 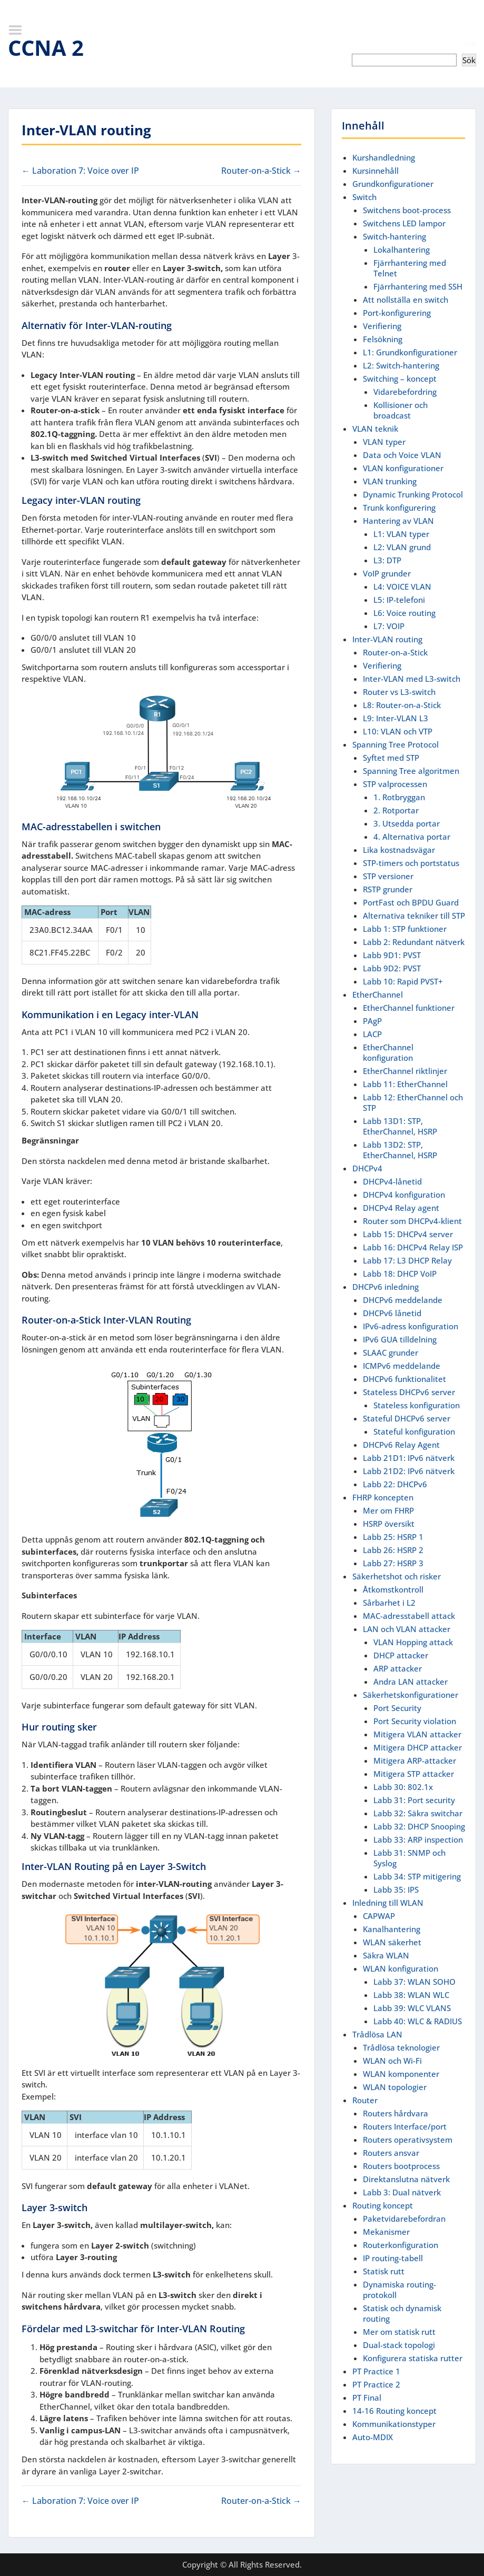 I want to click on Spanning Tree algoritmen, so click(x=411, y=770).